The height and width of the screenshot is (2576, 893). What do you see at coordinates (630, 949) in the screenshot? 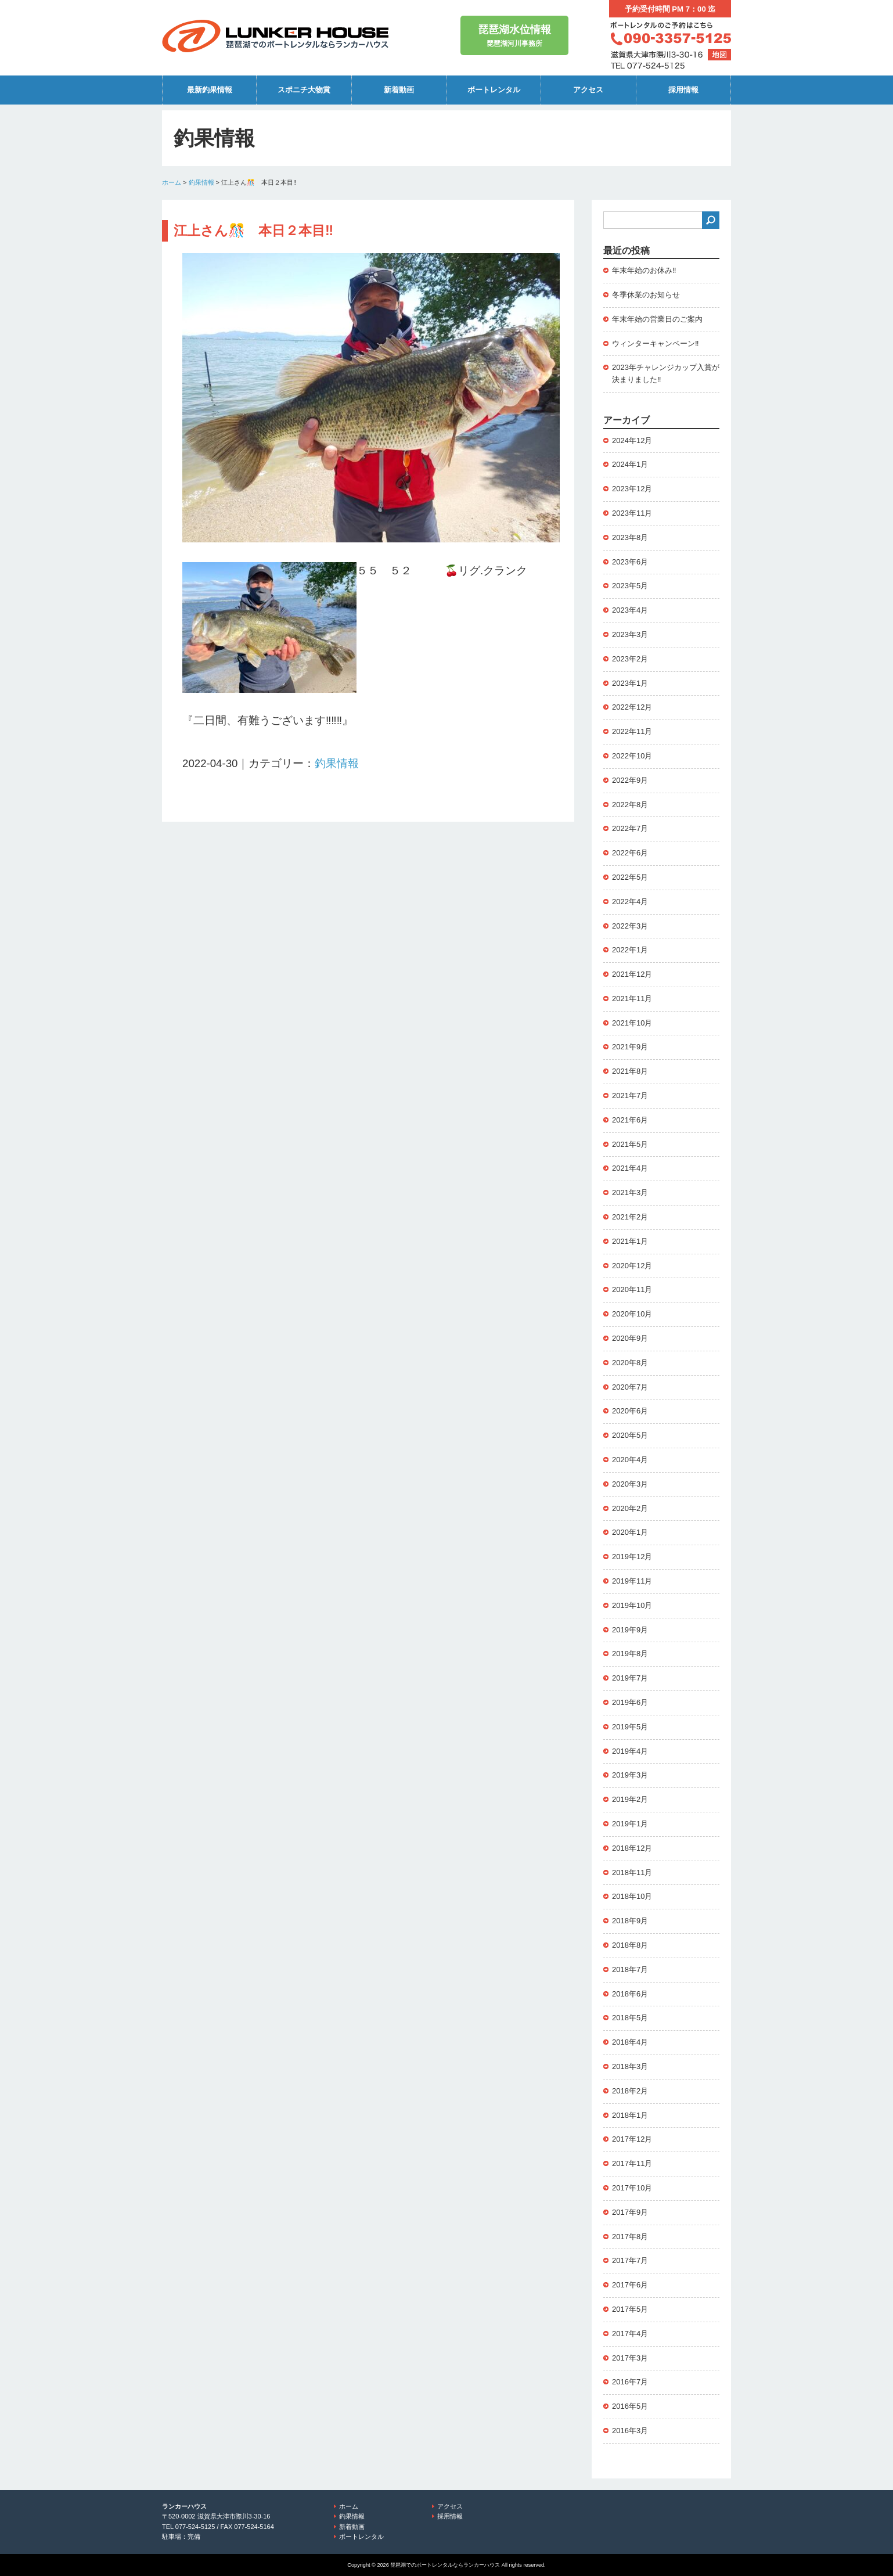
I see `2022年1月` at bounding box center [630, 949].